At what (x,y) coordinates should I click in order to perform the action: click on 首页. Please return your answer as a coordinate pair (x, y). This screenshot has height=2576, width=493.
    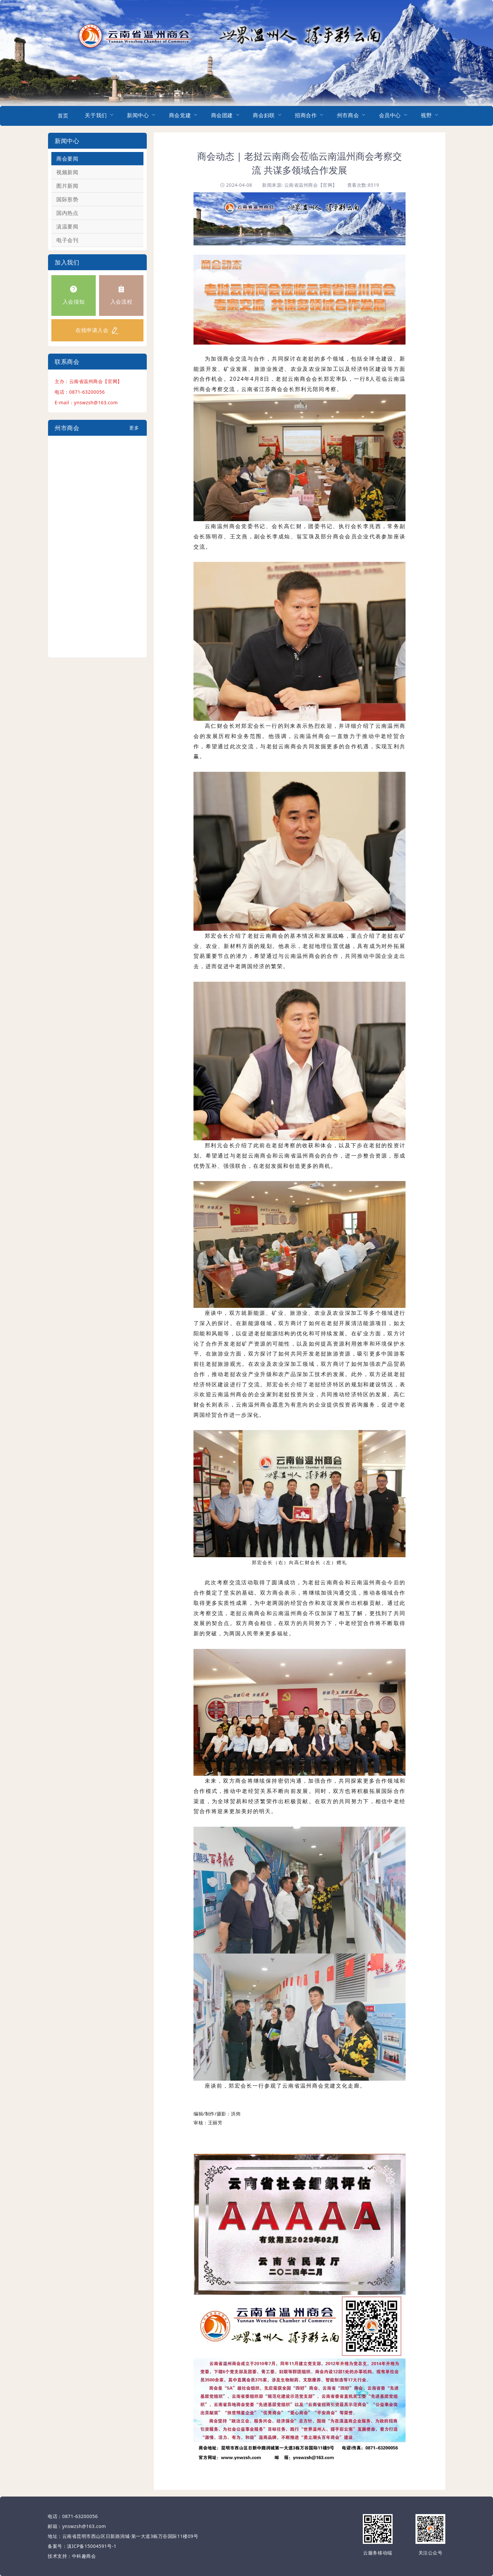
    Looking at the image, I should click on (63, 115).